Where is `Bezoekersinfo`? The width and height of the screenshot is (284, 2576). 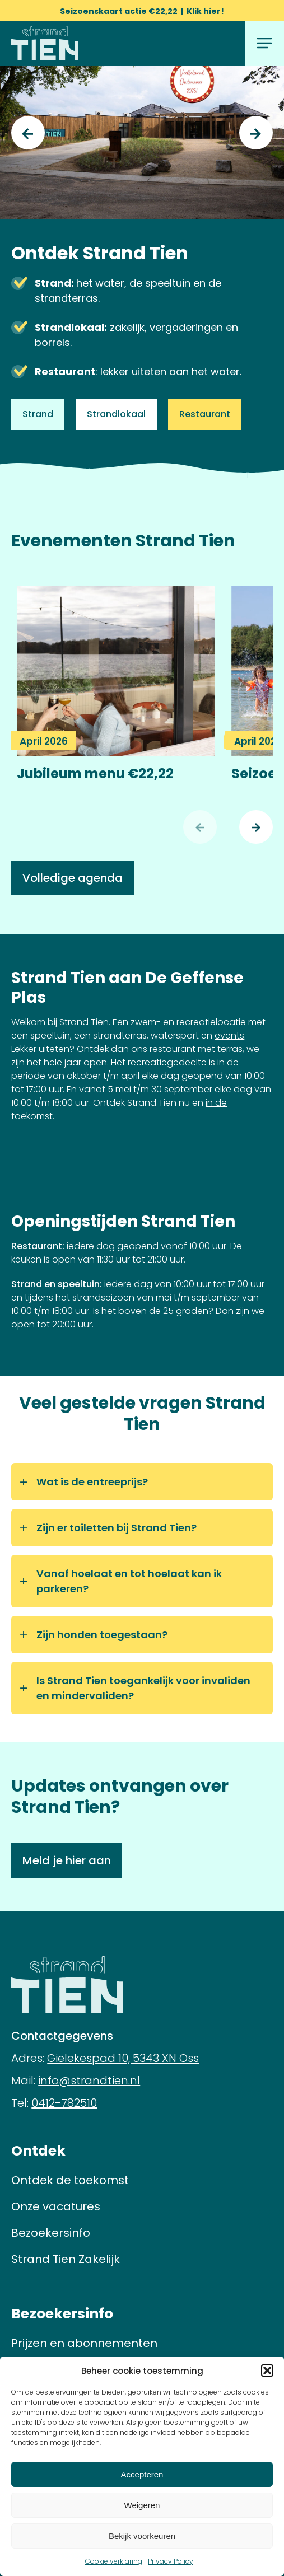
Bezoekersinfo is located at coordinates (50, 2233).